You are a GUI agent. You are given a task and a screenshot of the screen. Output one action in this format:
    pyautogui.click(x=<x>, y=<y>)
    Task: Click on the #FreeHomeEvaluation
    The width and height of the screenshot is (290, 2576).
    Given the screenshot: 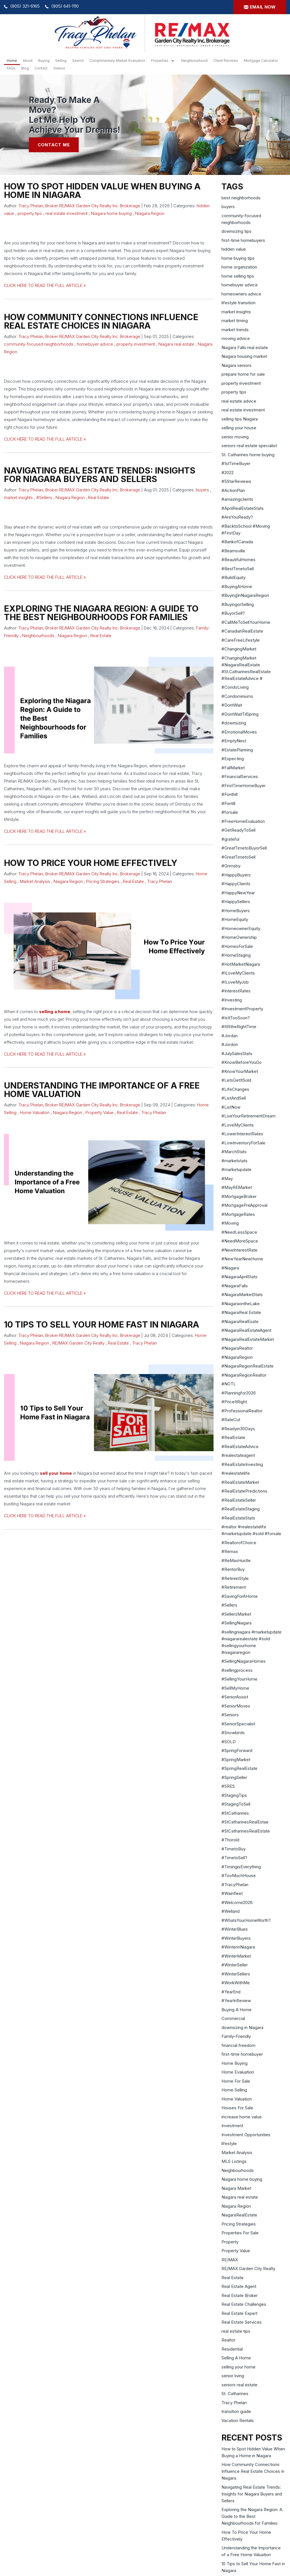 What is the action you would take?
    pyautogui.click(x=243, y=821)
    